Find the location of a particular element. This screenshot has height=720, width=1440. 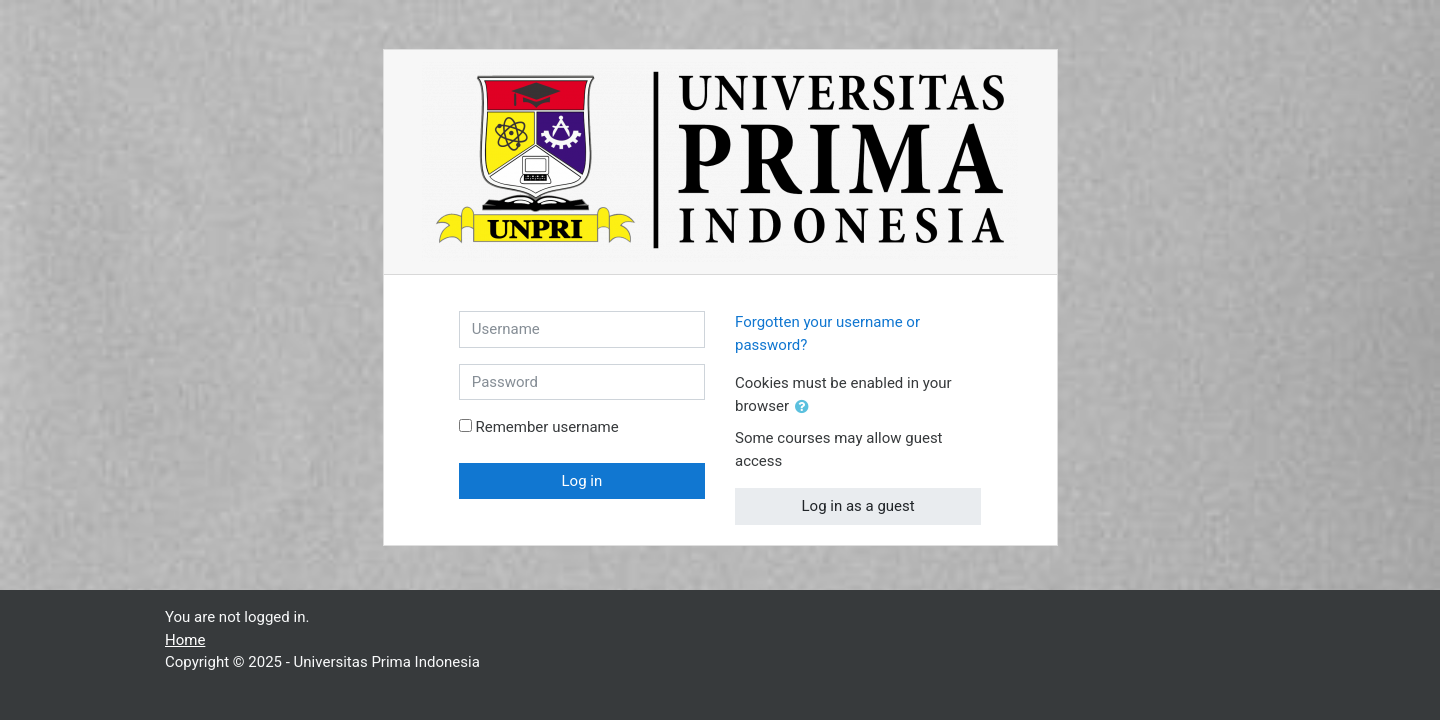

Log in is located at coordinates (582, 481).